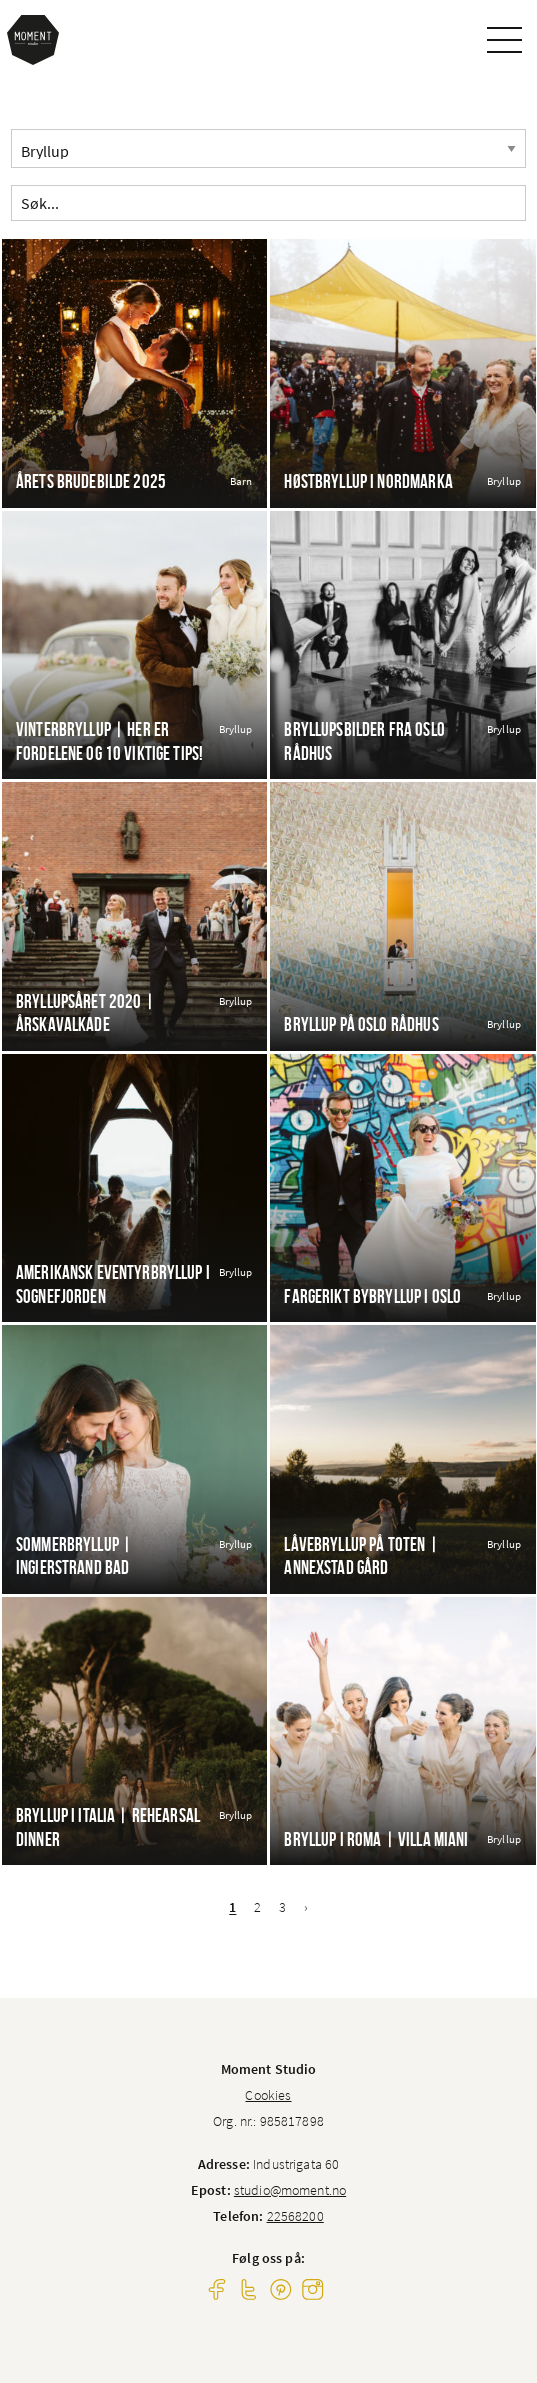 The height and width of the screenshot is (2383, 537). What do you see at coordinates (361, 1556) in the screenshot?
I see `Låvebryllup på Toten | Annexstad gård` at bounding box center [361, 1556].